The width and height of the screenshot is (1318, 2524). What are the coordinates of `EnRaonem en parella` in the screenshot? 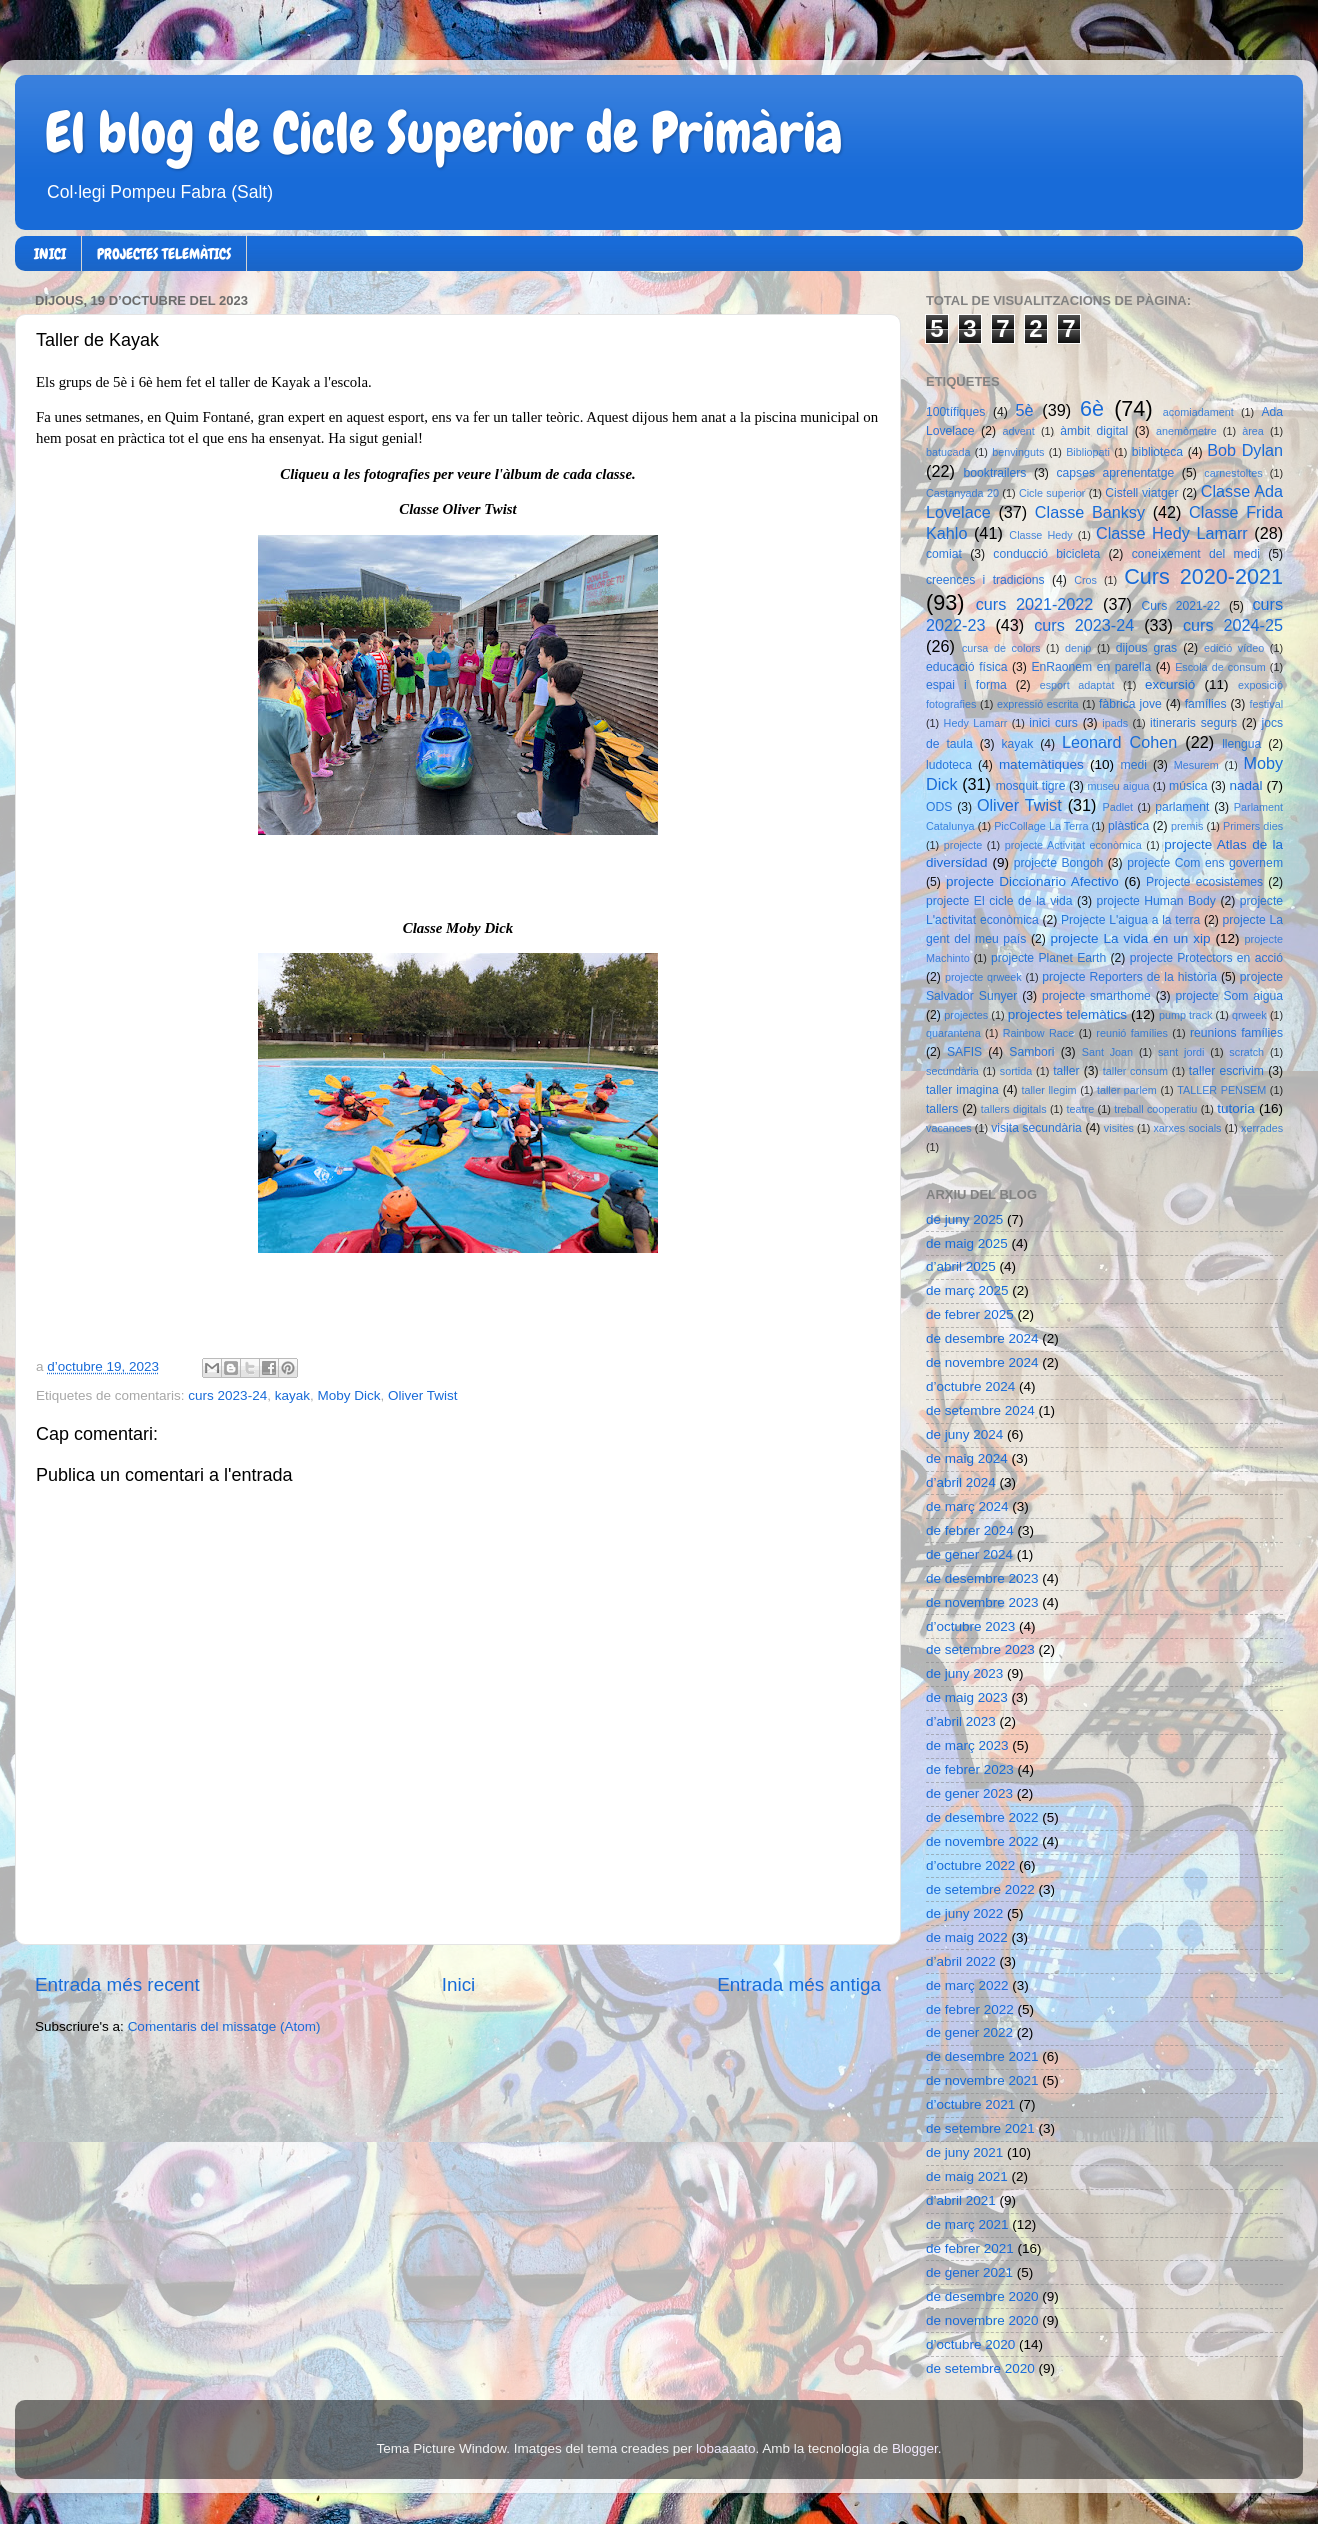 It's located at (1091, 667).